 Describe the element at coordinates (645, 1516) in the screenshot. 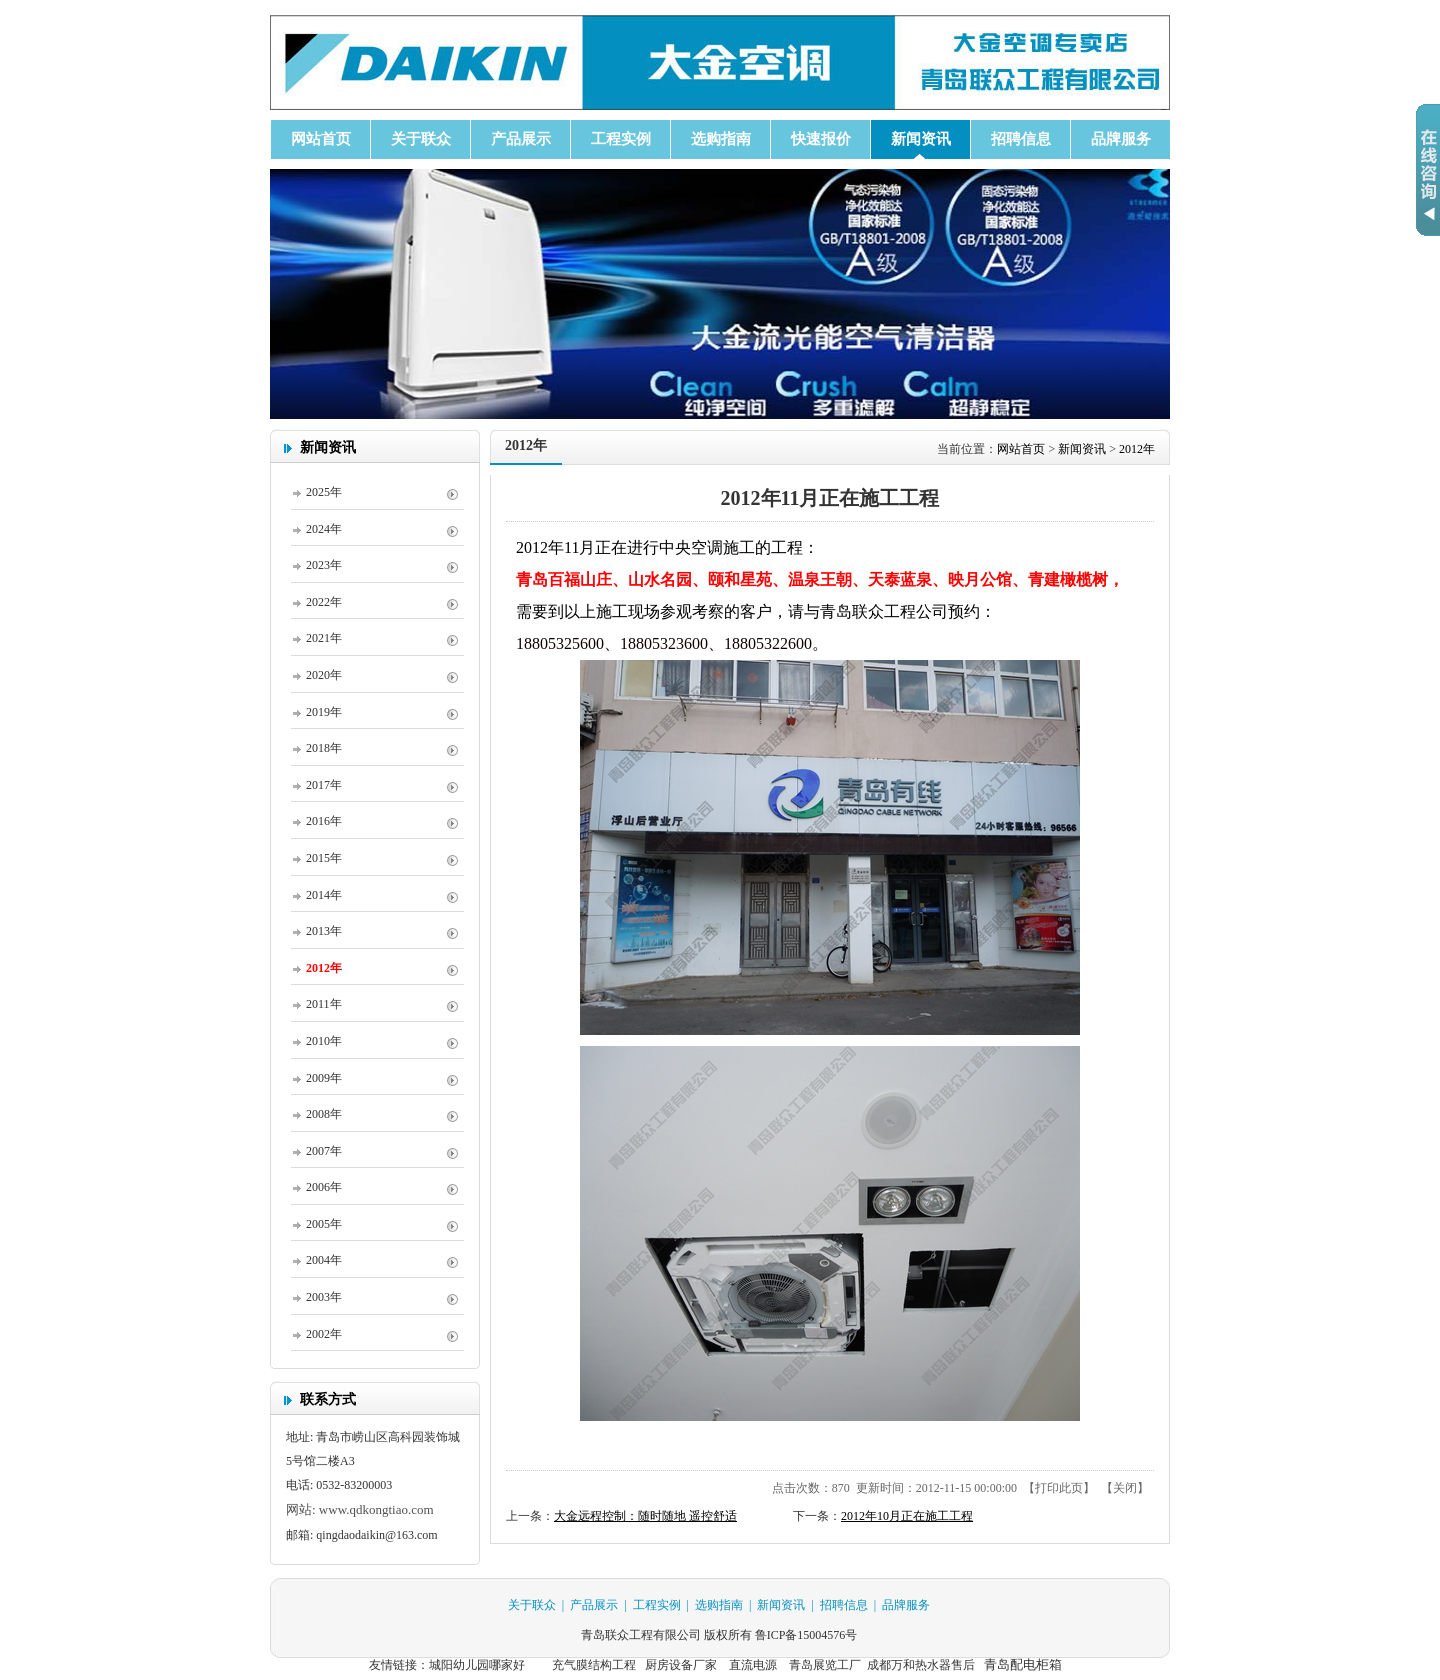

I see `大金远程控制：随时随地 遥控舒适` at that location.